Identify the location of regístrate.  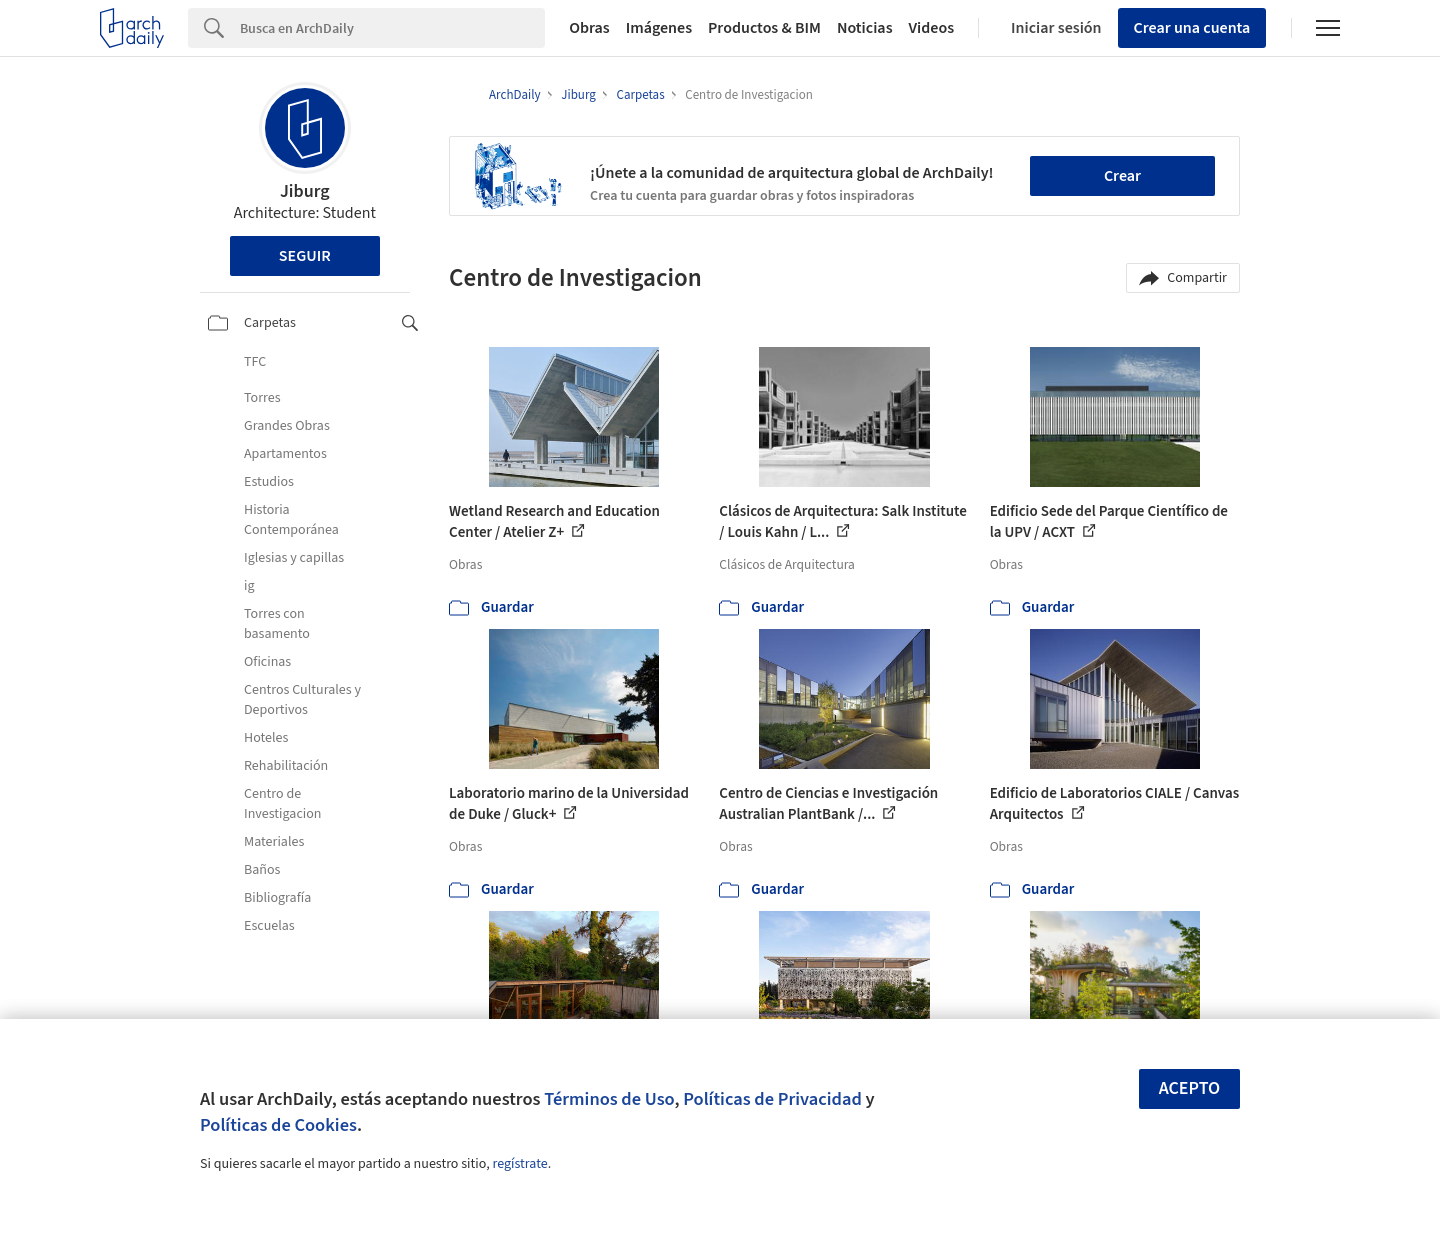
(519, 1164).